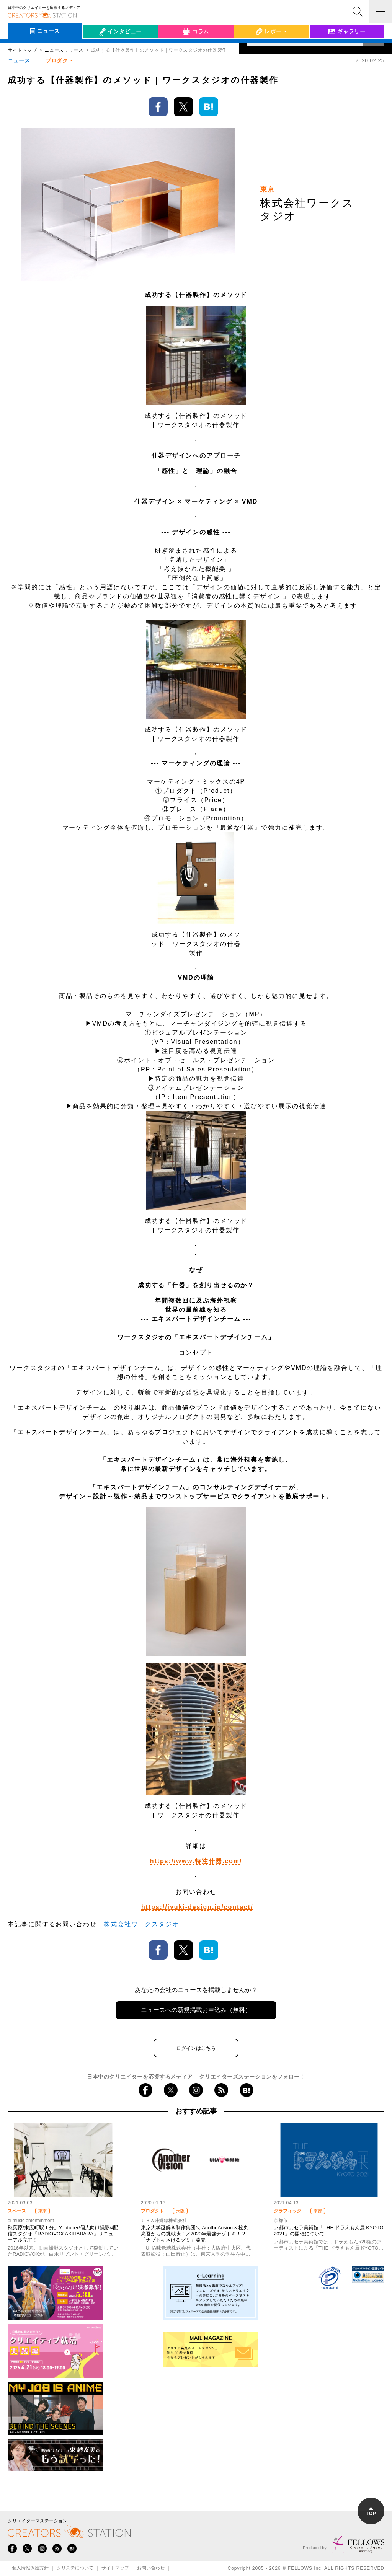 This screenshot has width=392, height=2576. Describe the element at coordinates (22, 50) in the screenshot. I see `サイトトップ` at that location.